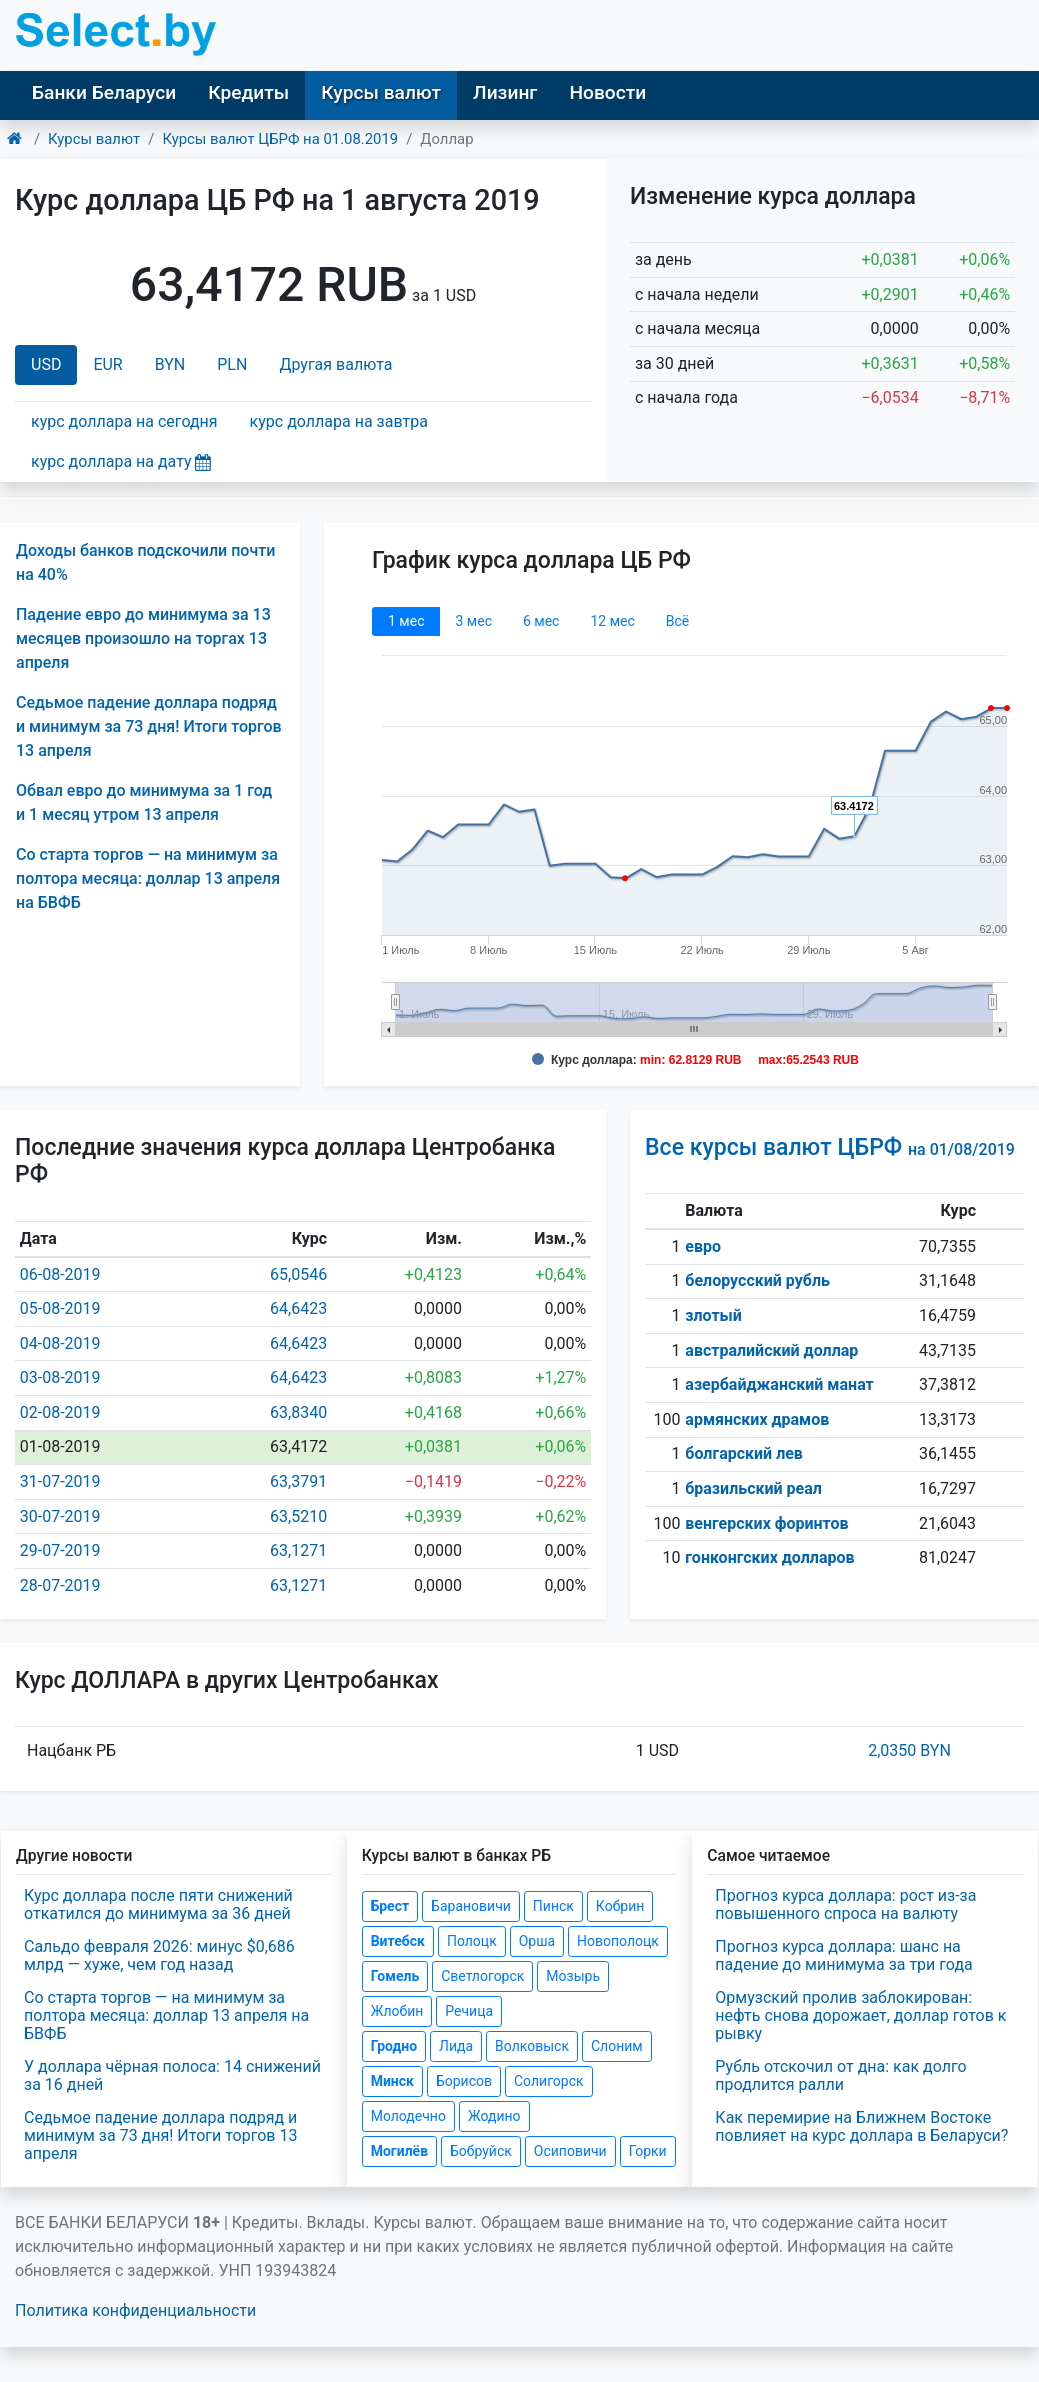 This screenshot has width=1039, height=2382. What do you see at coordinates (148, 878) in the screenshot?
I see `Со старта торгов — на минимум за полтора месяца: доллар 13 апреля на БВФБ` at bounding box center [148, 878].